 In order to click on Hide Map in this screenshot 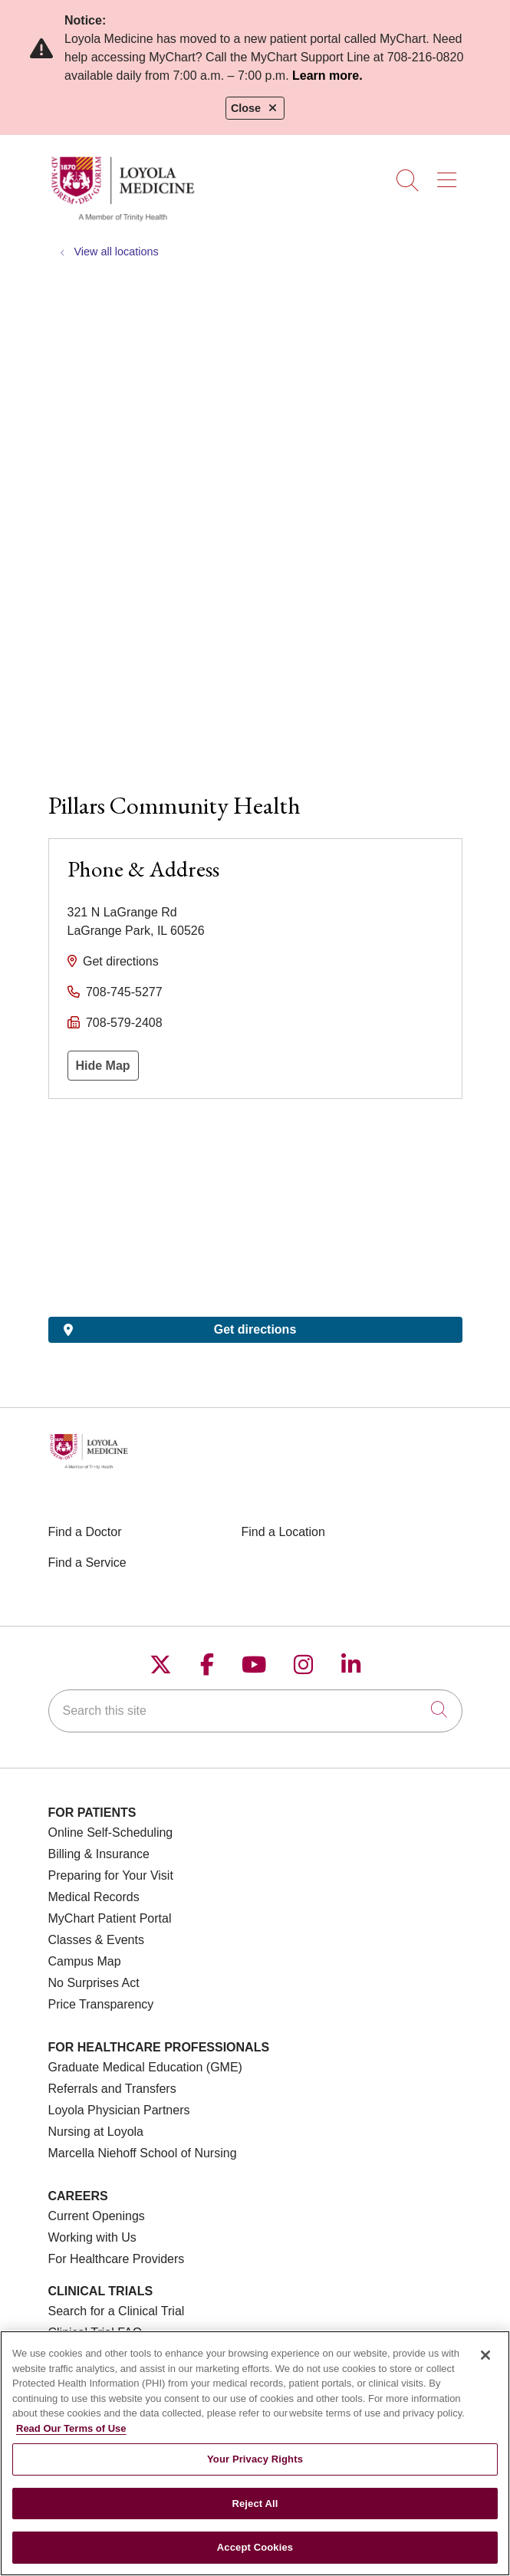, I will do `click(103, 1065)`.